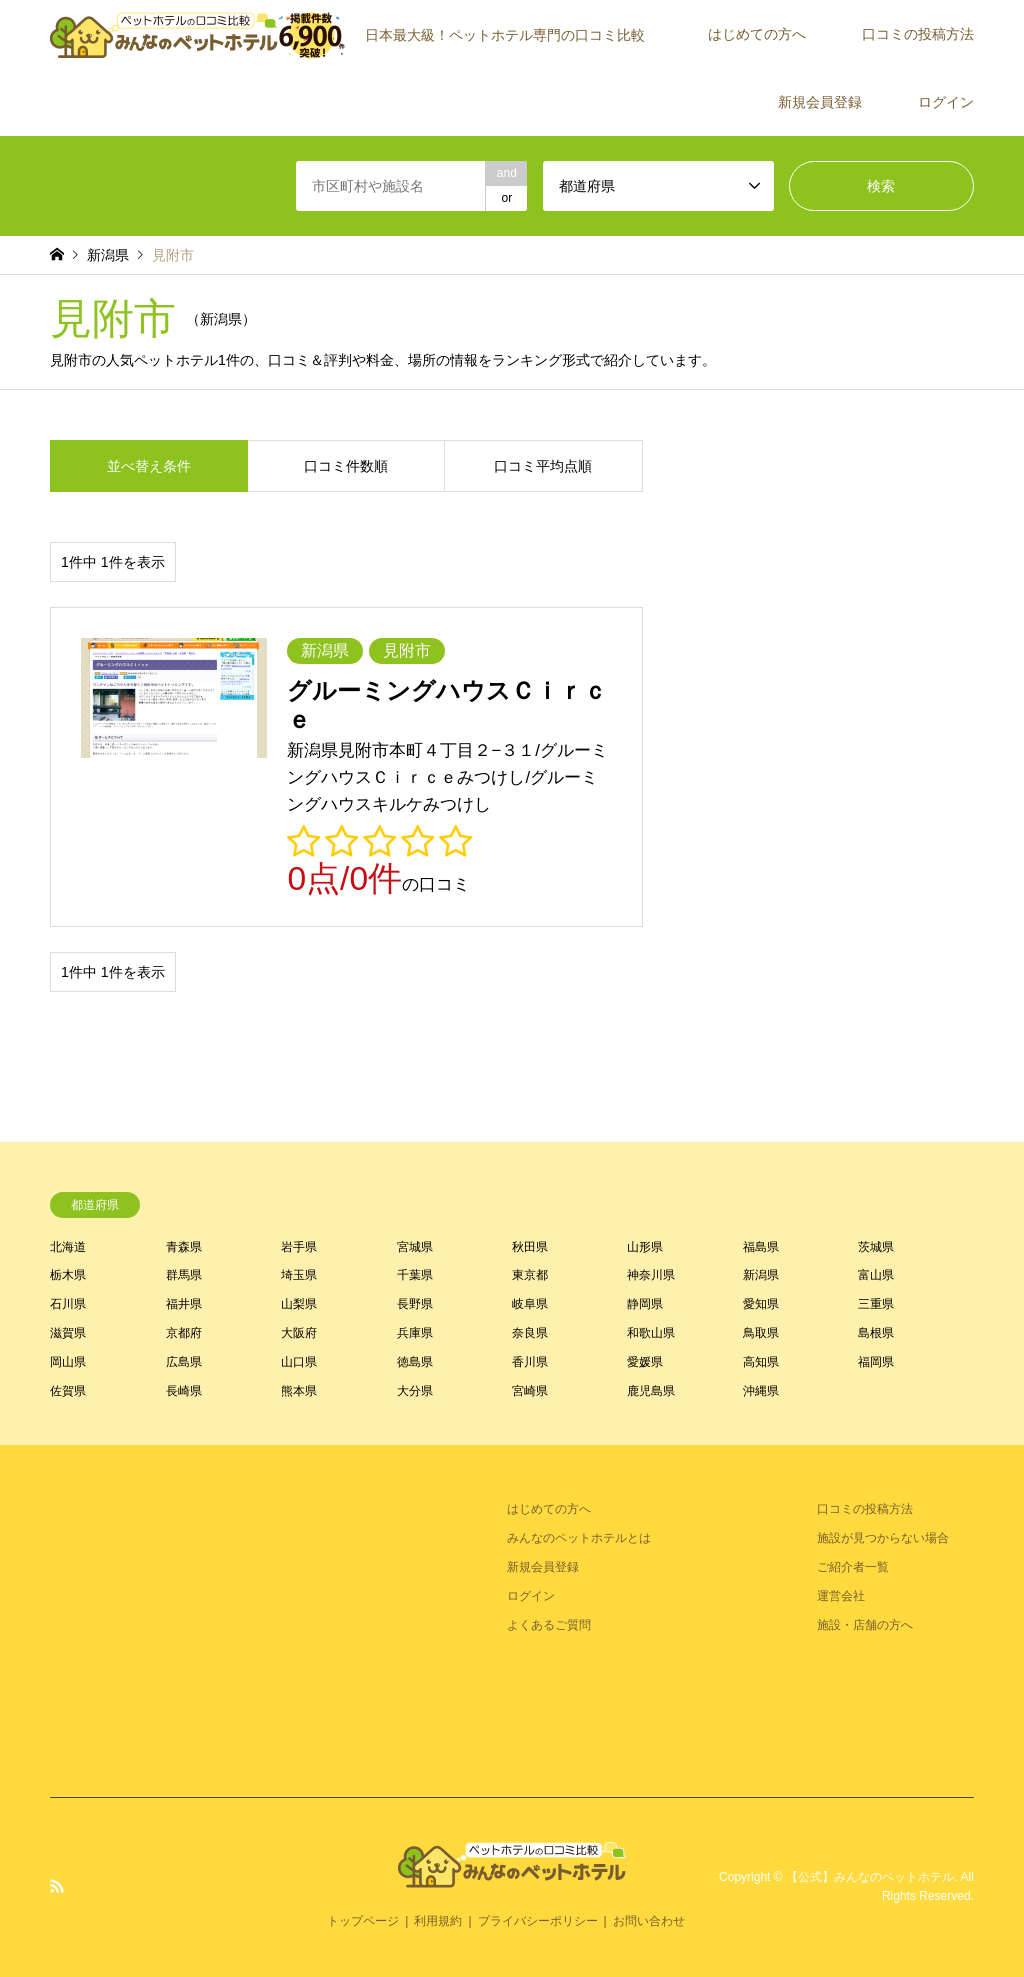  Describe the element at coordinates (299, 1304) in the screenshot. I see `山梨県` at that location.